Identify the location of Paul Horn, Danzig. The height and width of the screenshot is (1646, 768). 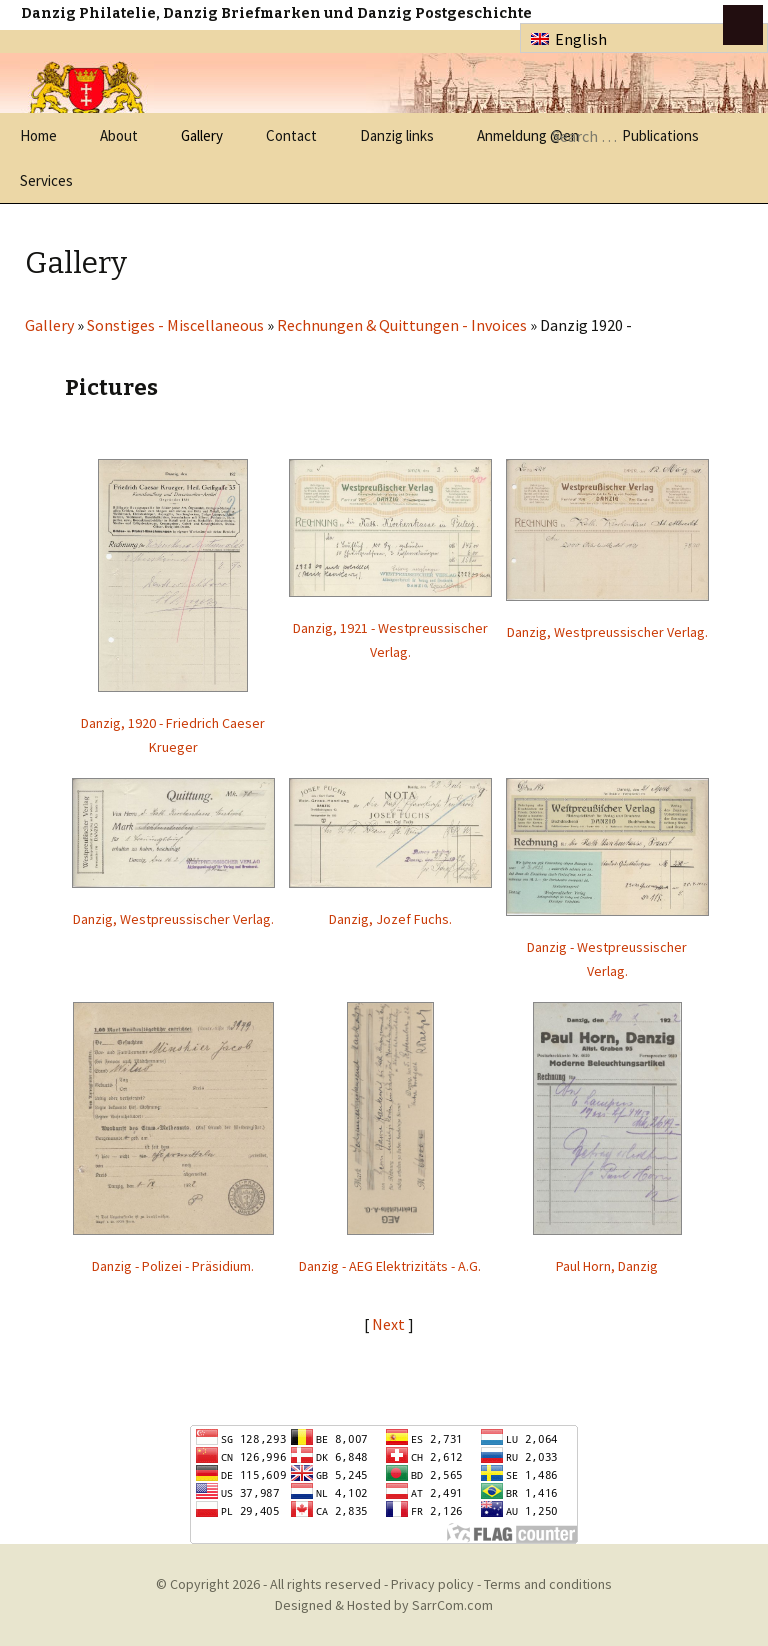
(607, 1266).